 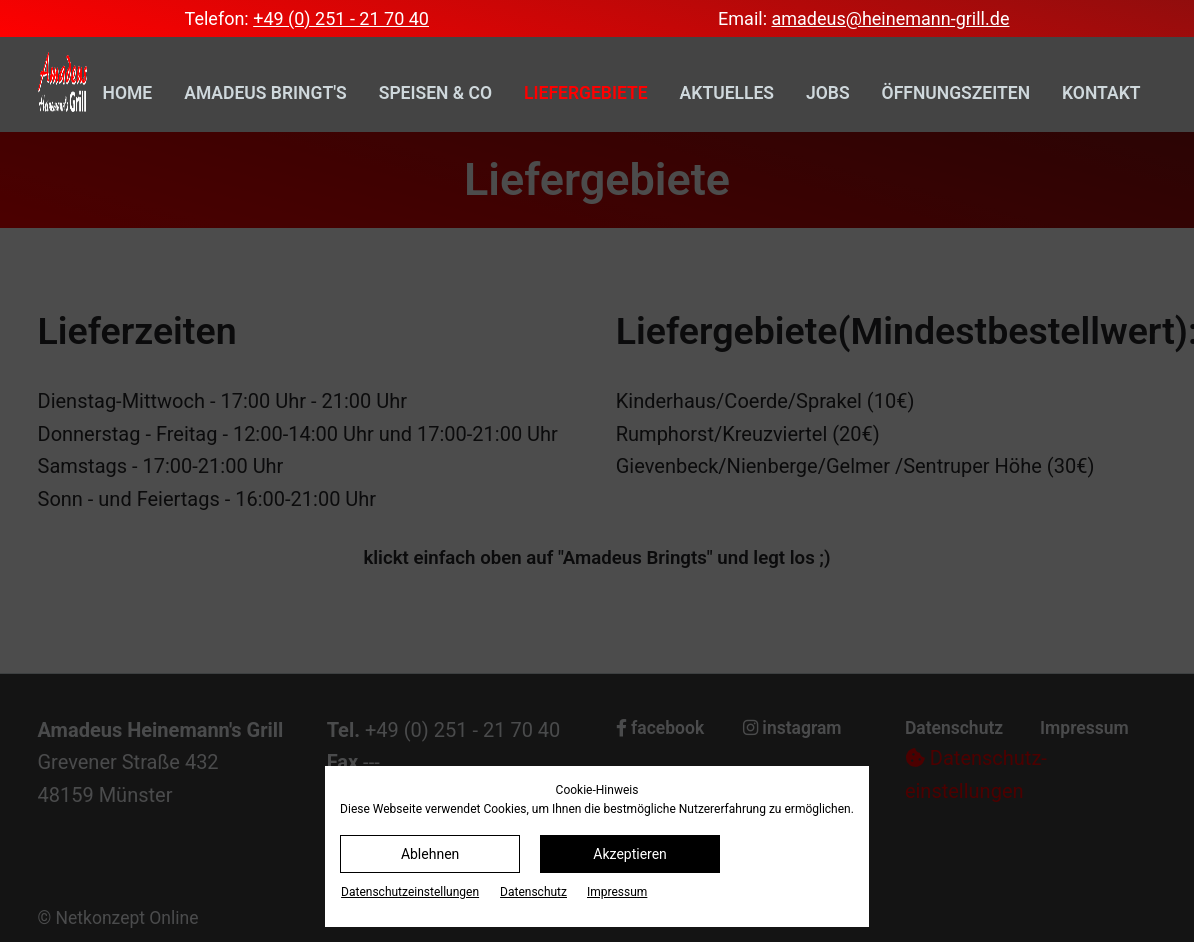 What do you see at coordinates (128, 93) in the screenshot?
I see `Home` at bounding box center [128, 93].